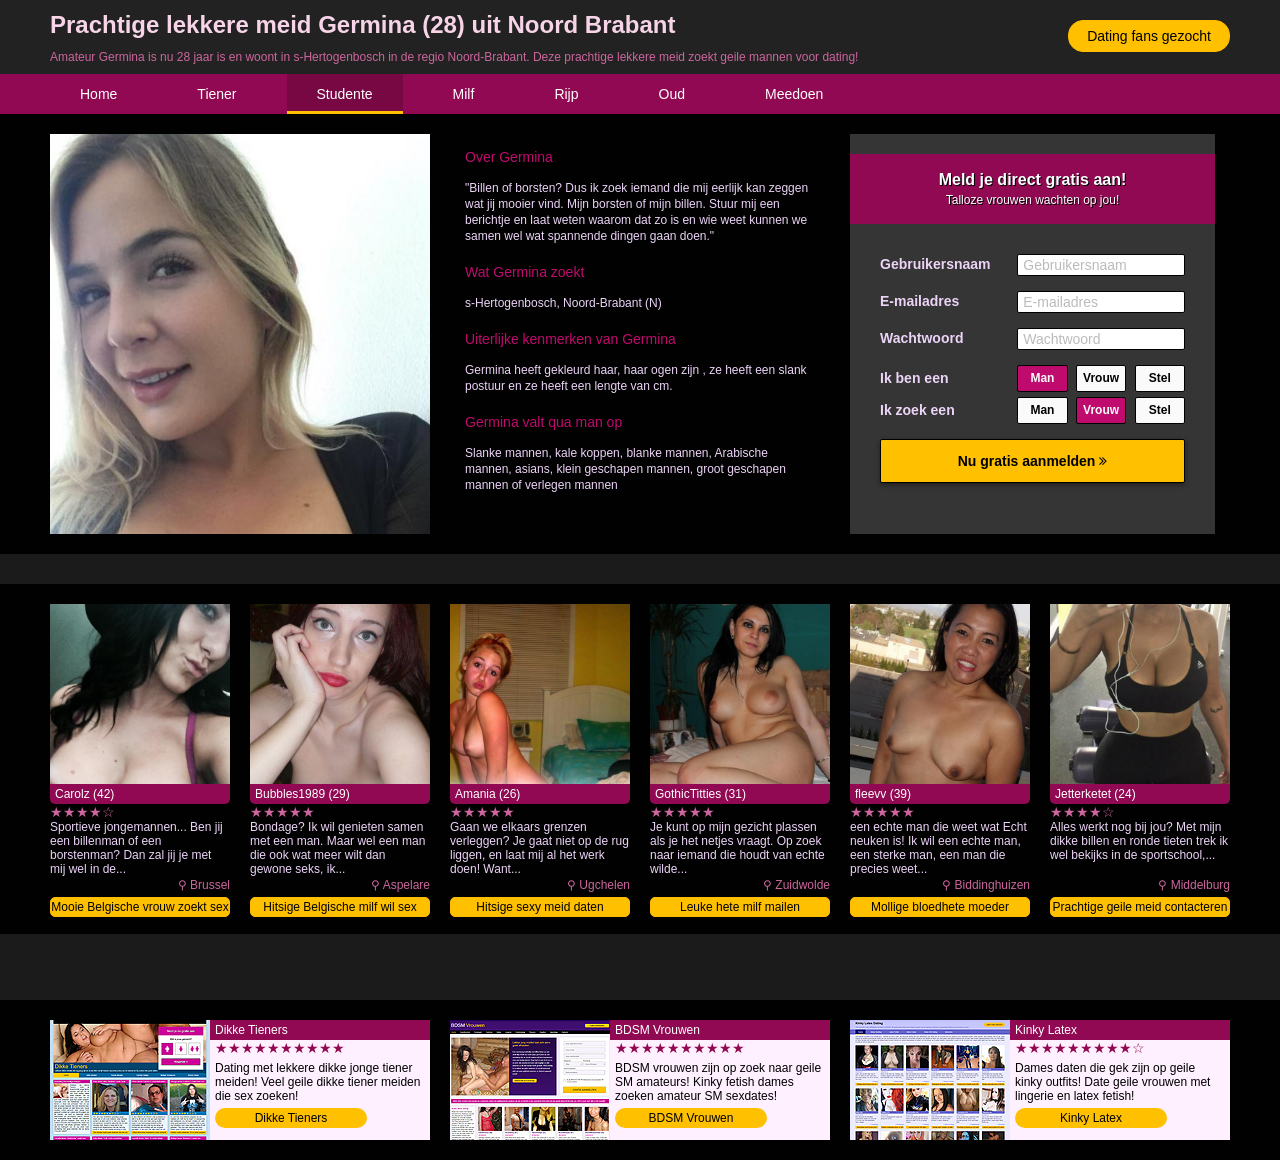 This screenshot has height=1160, width=1280. What do you see at coordinates (740, 907) in the screenshot?
I see `Leuke hete milf mailen` at bounding box center [740, 907].